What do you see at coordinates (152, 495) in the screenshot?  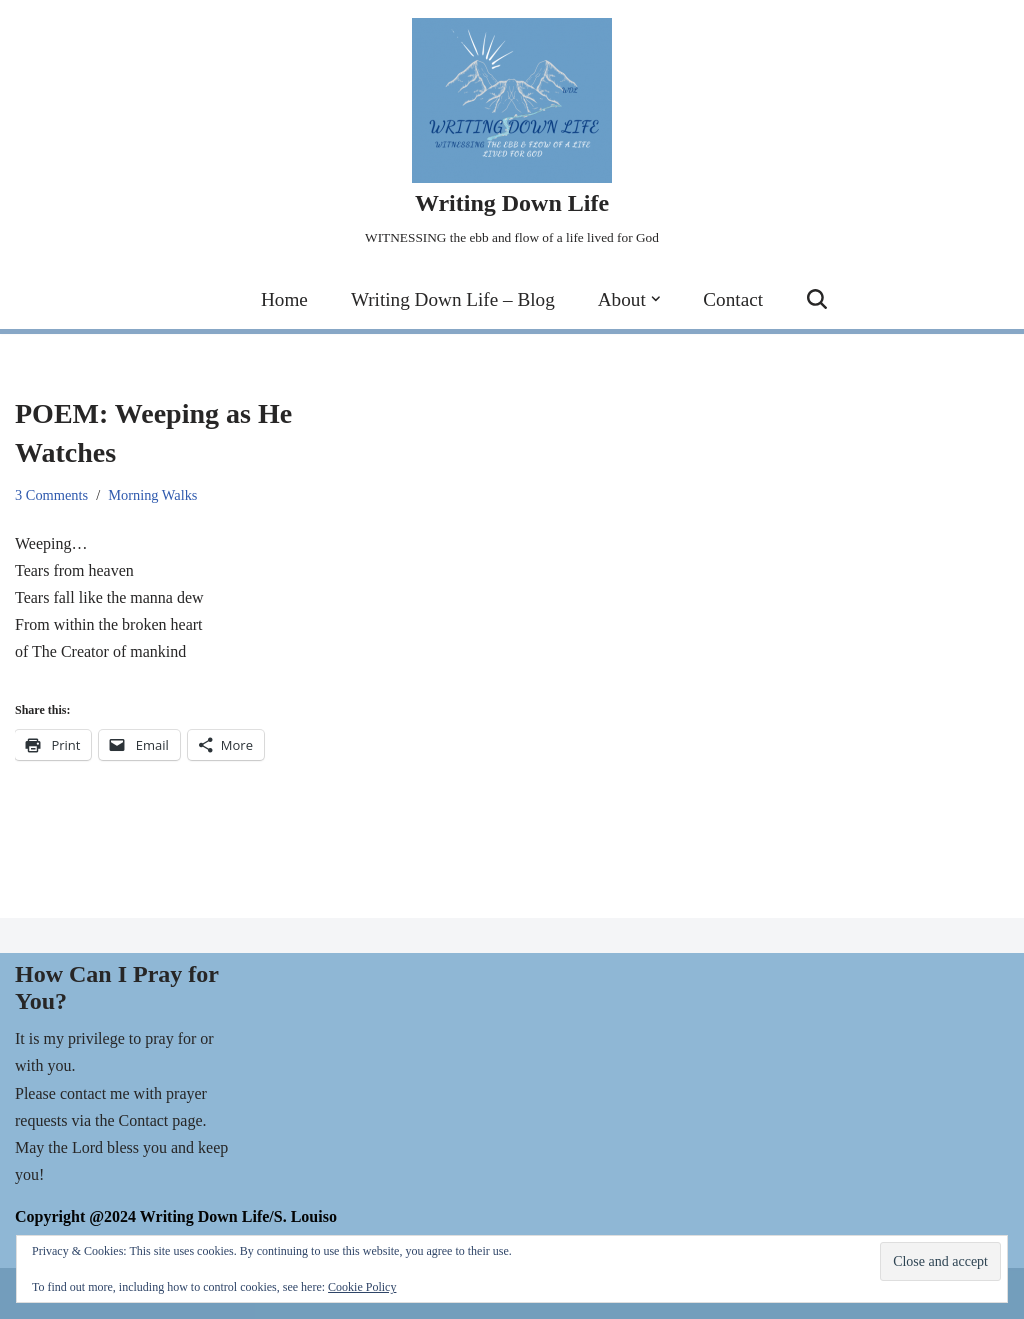 I see `Morning Walks` at bounding box center [152, 495].